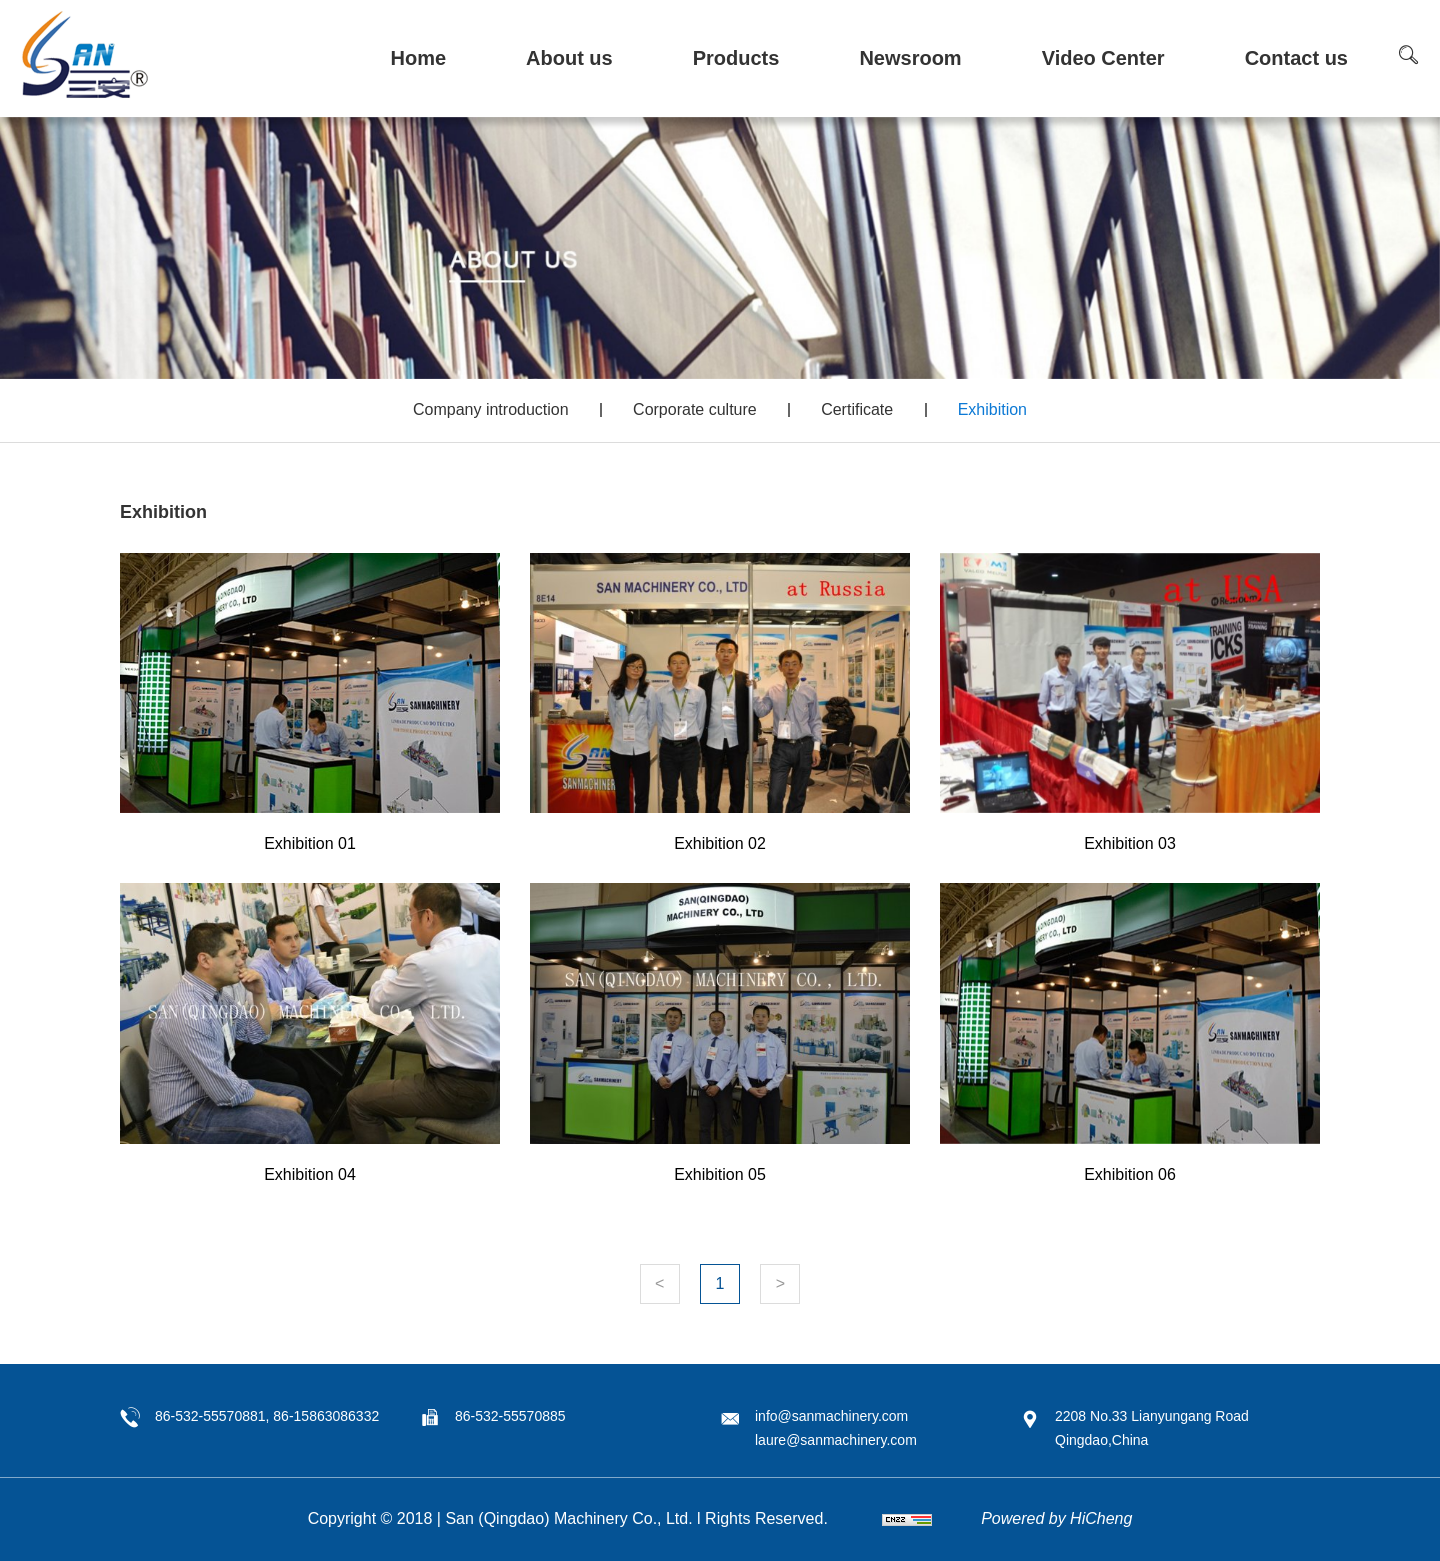  Describe the element at coordinates (831, 1416) in the screenshot. I see `info@sanmachinery.com` at that location.